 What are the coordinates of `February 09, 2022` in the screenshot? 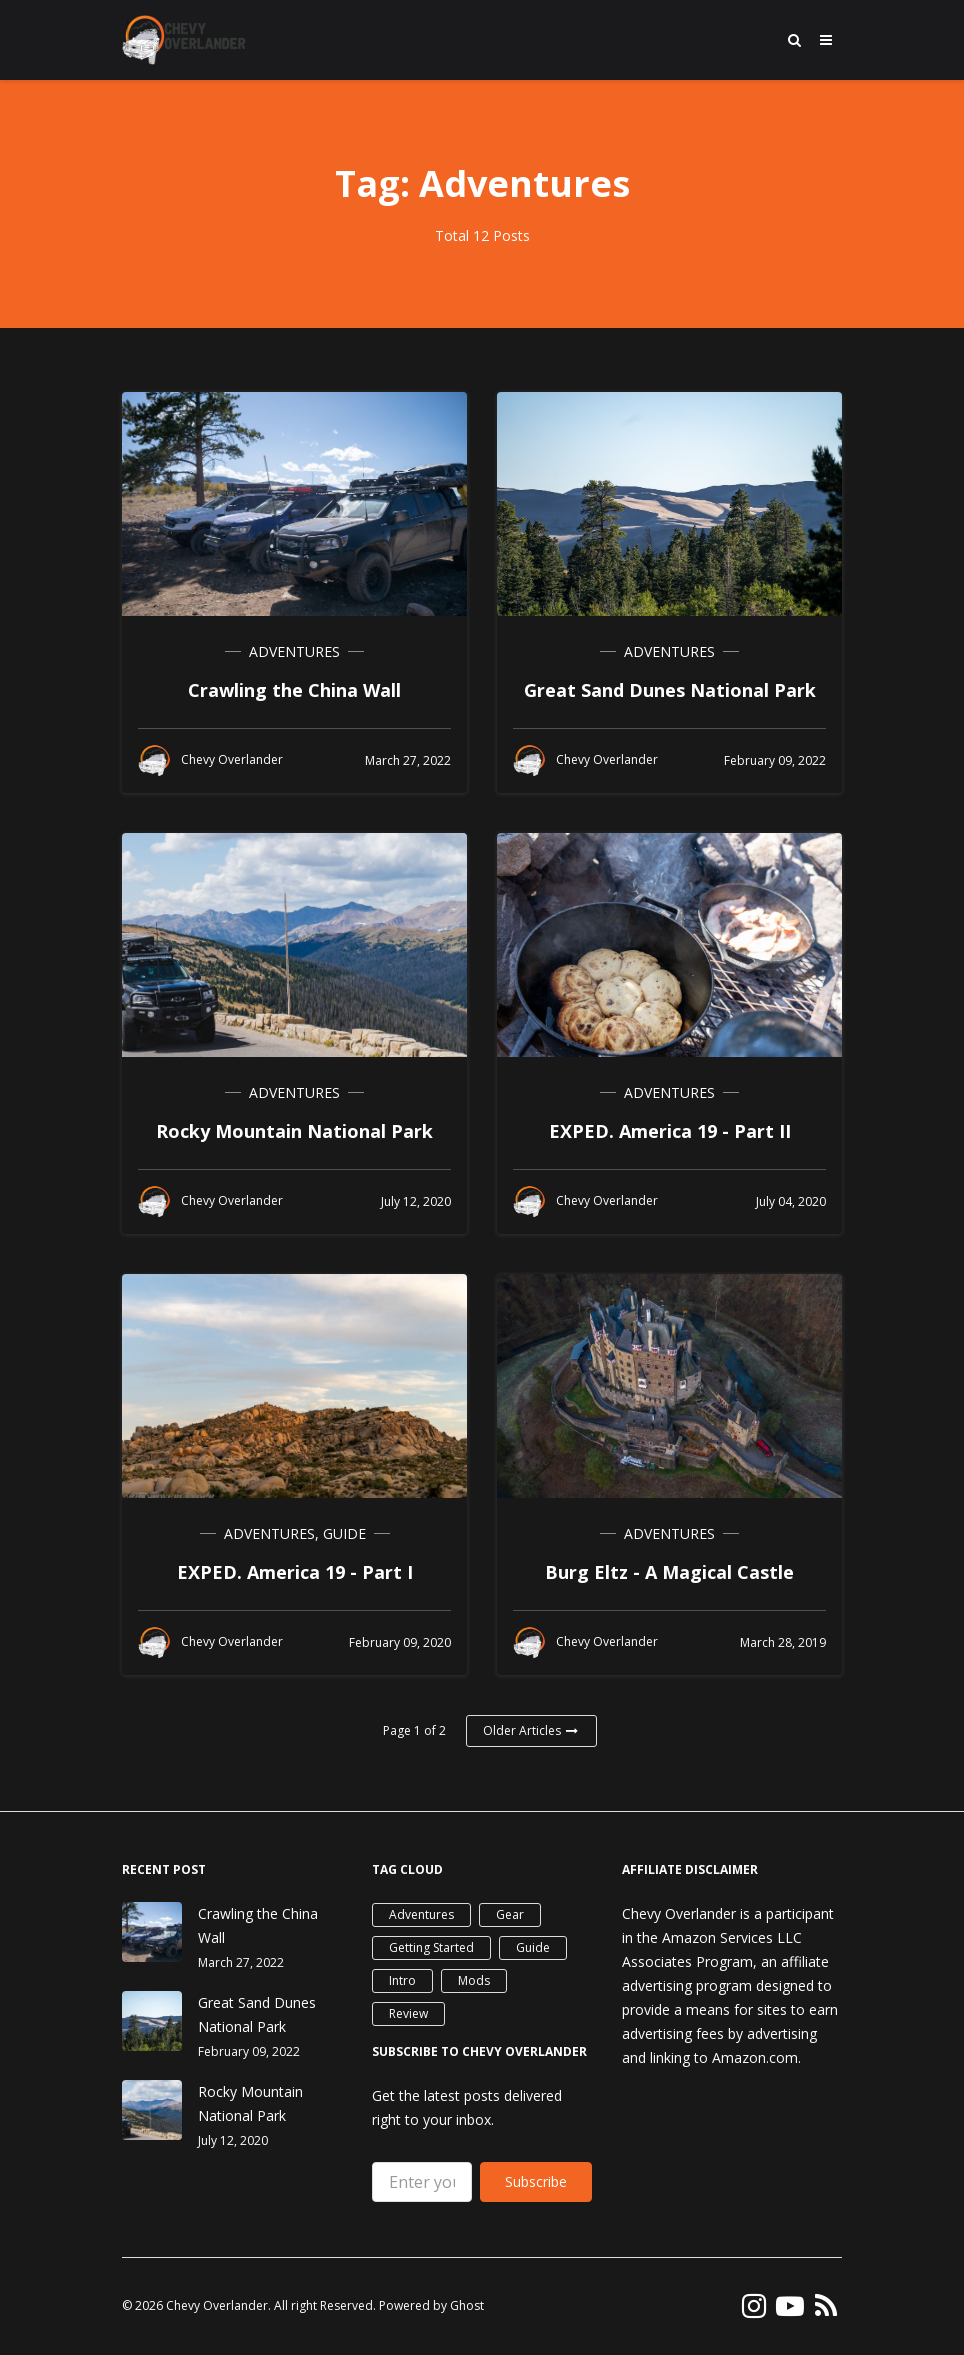 It's located at (249, 2051).